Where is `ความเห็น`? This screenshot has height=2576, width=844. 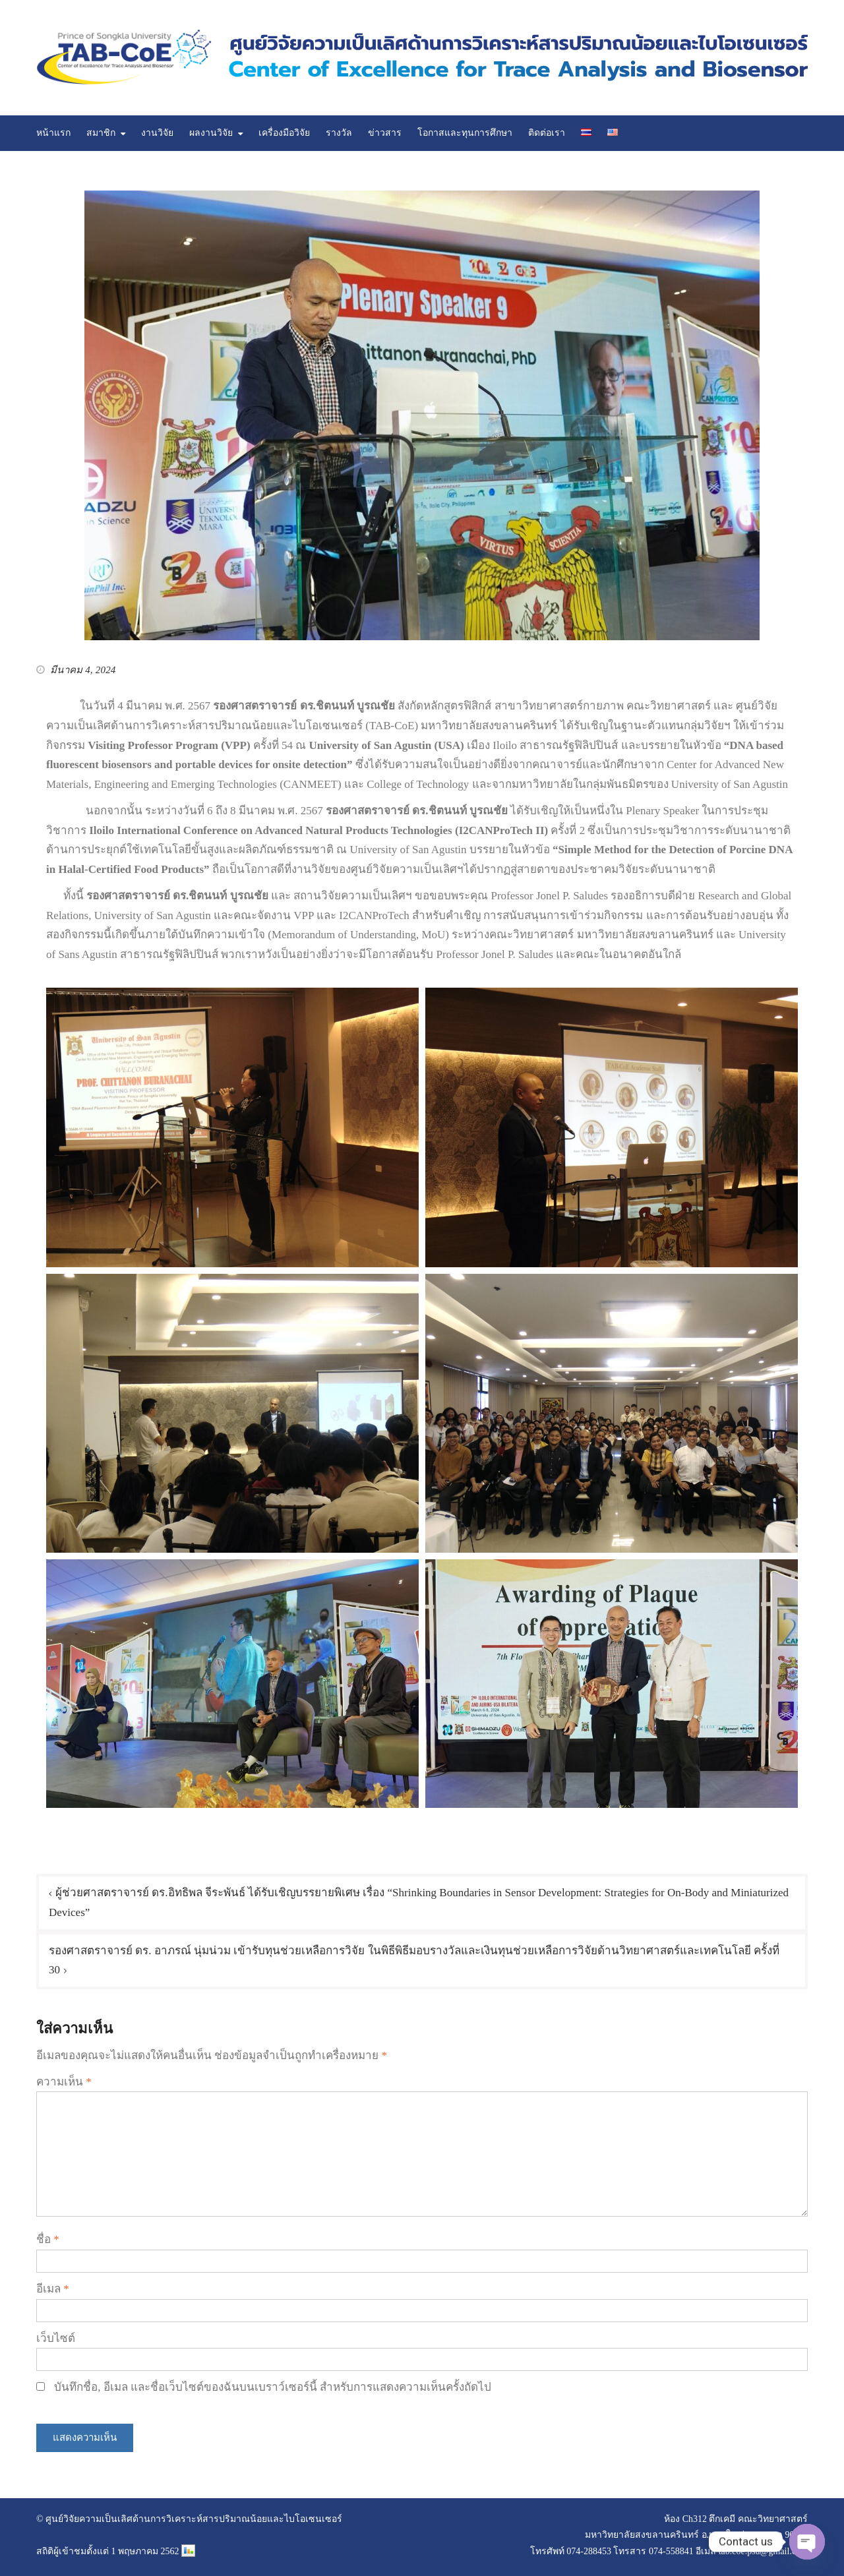 ความเห็น is located at coordinates (64, 2082).